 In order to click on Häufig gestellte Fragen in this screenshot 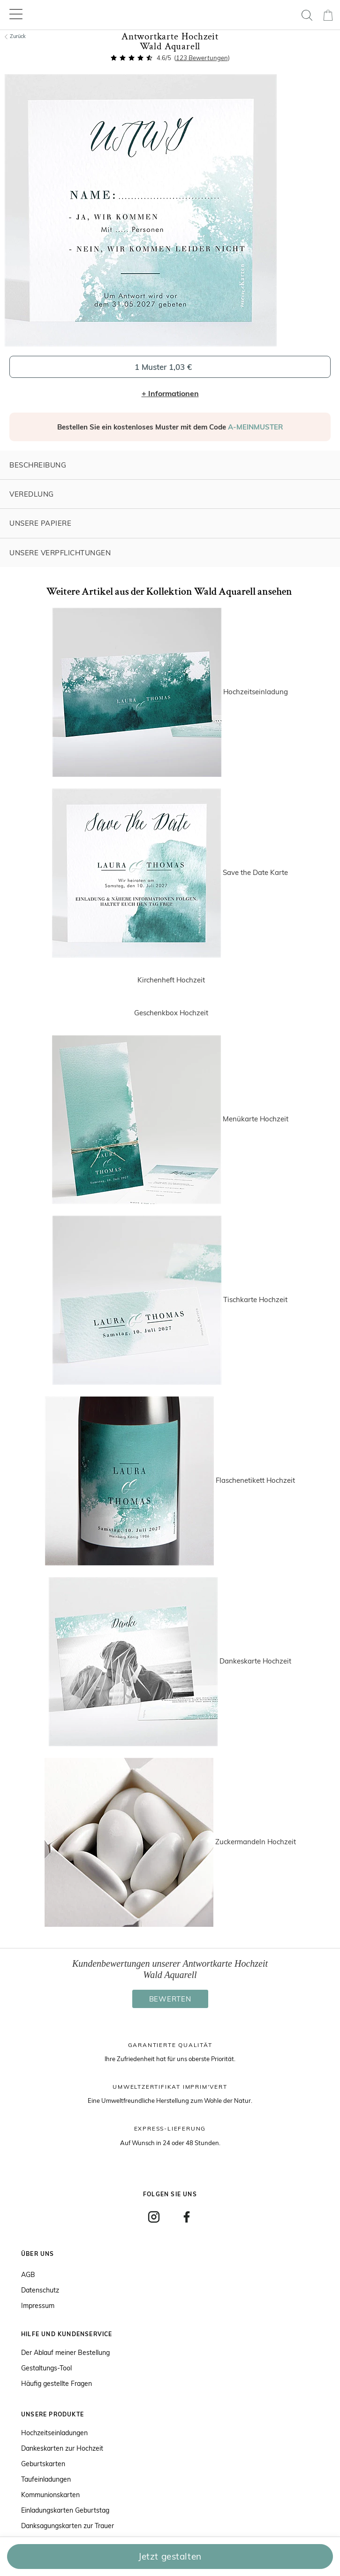, I will do `click(56, 2383)`.